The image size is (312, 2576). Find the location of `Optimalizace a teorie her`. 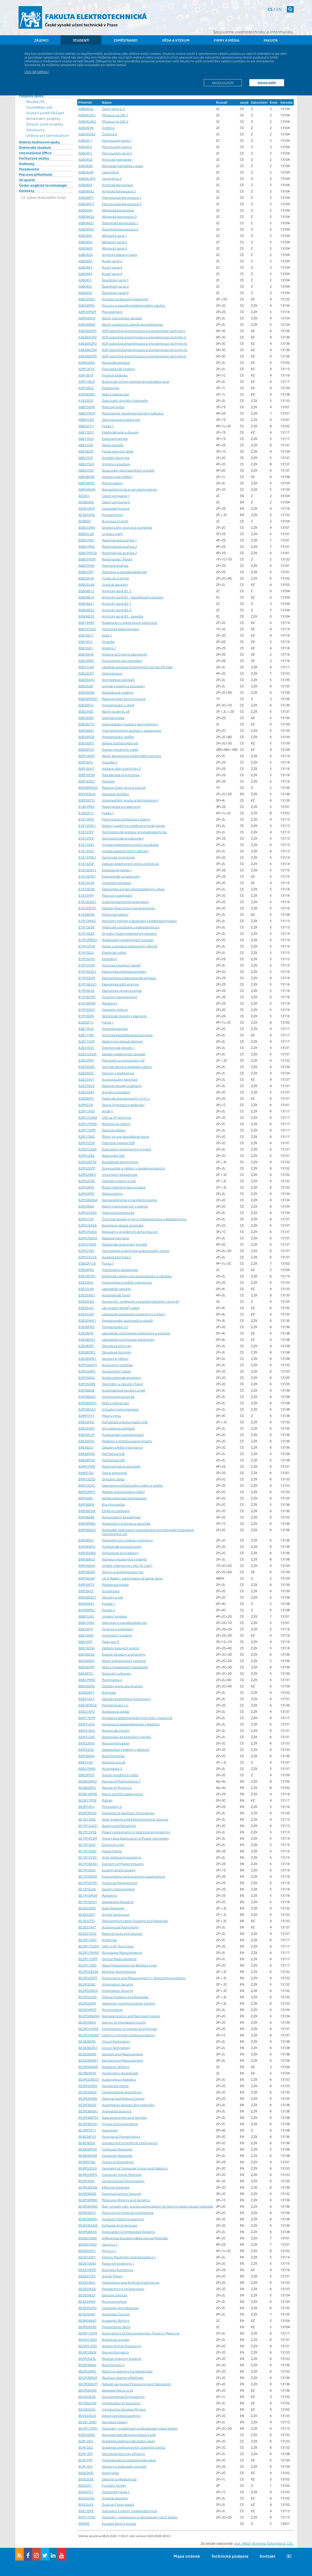

Optimalizace a teorie her is located at coordinates (121, 420).